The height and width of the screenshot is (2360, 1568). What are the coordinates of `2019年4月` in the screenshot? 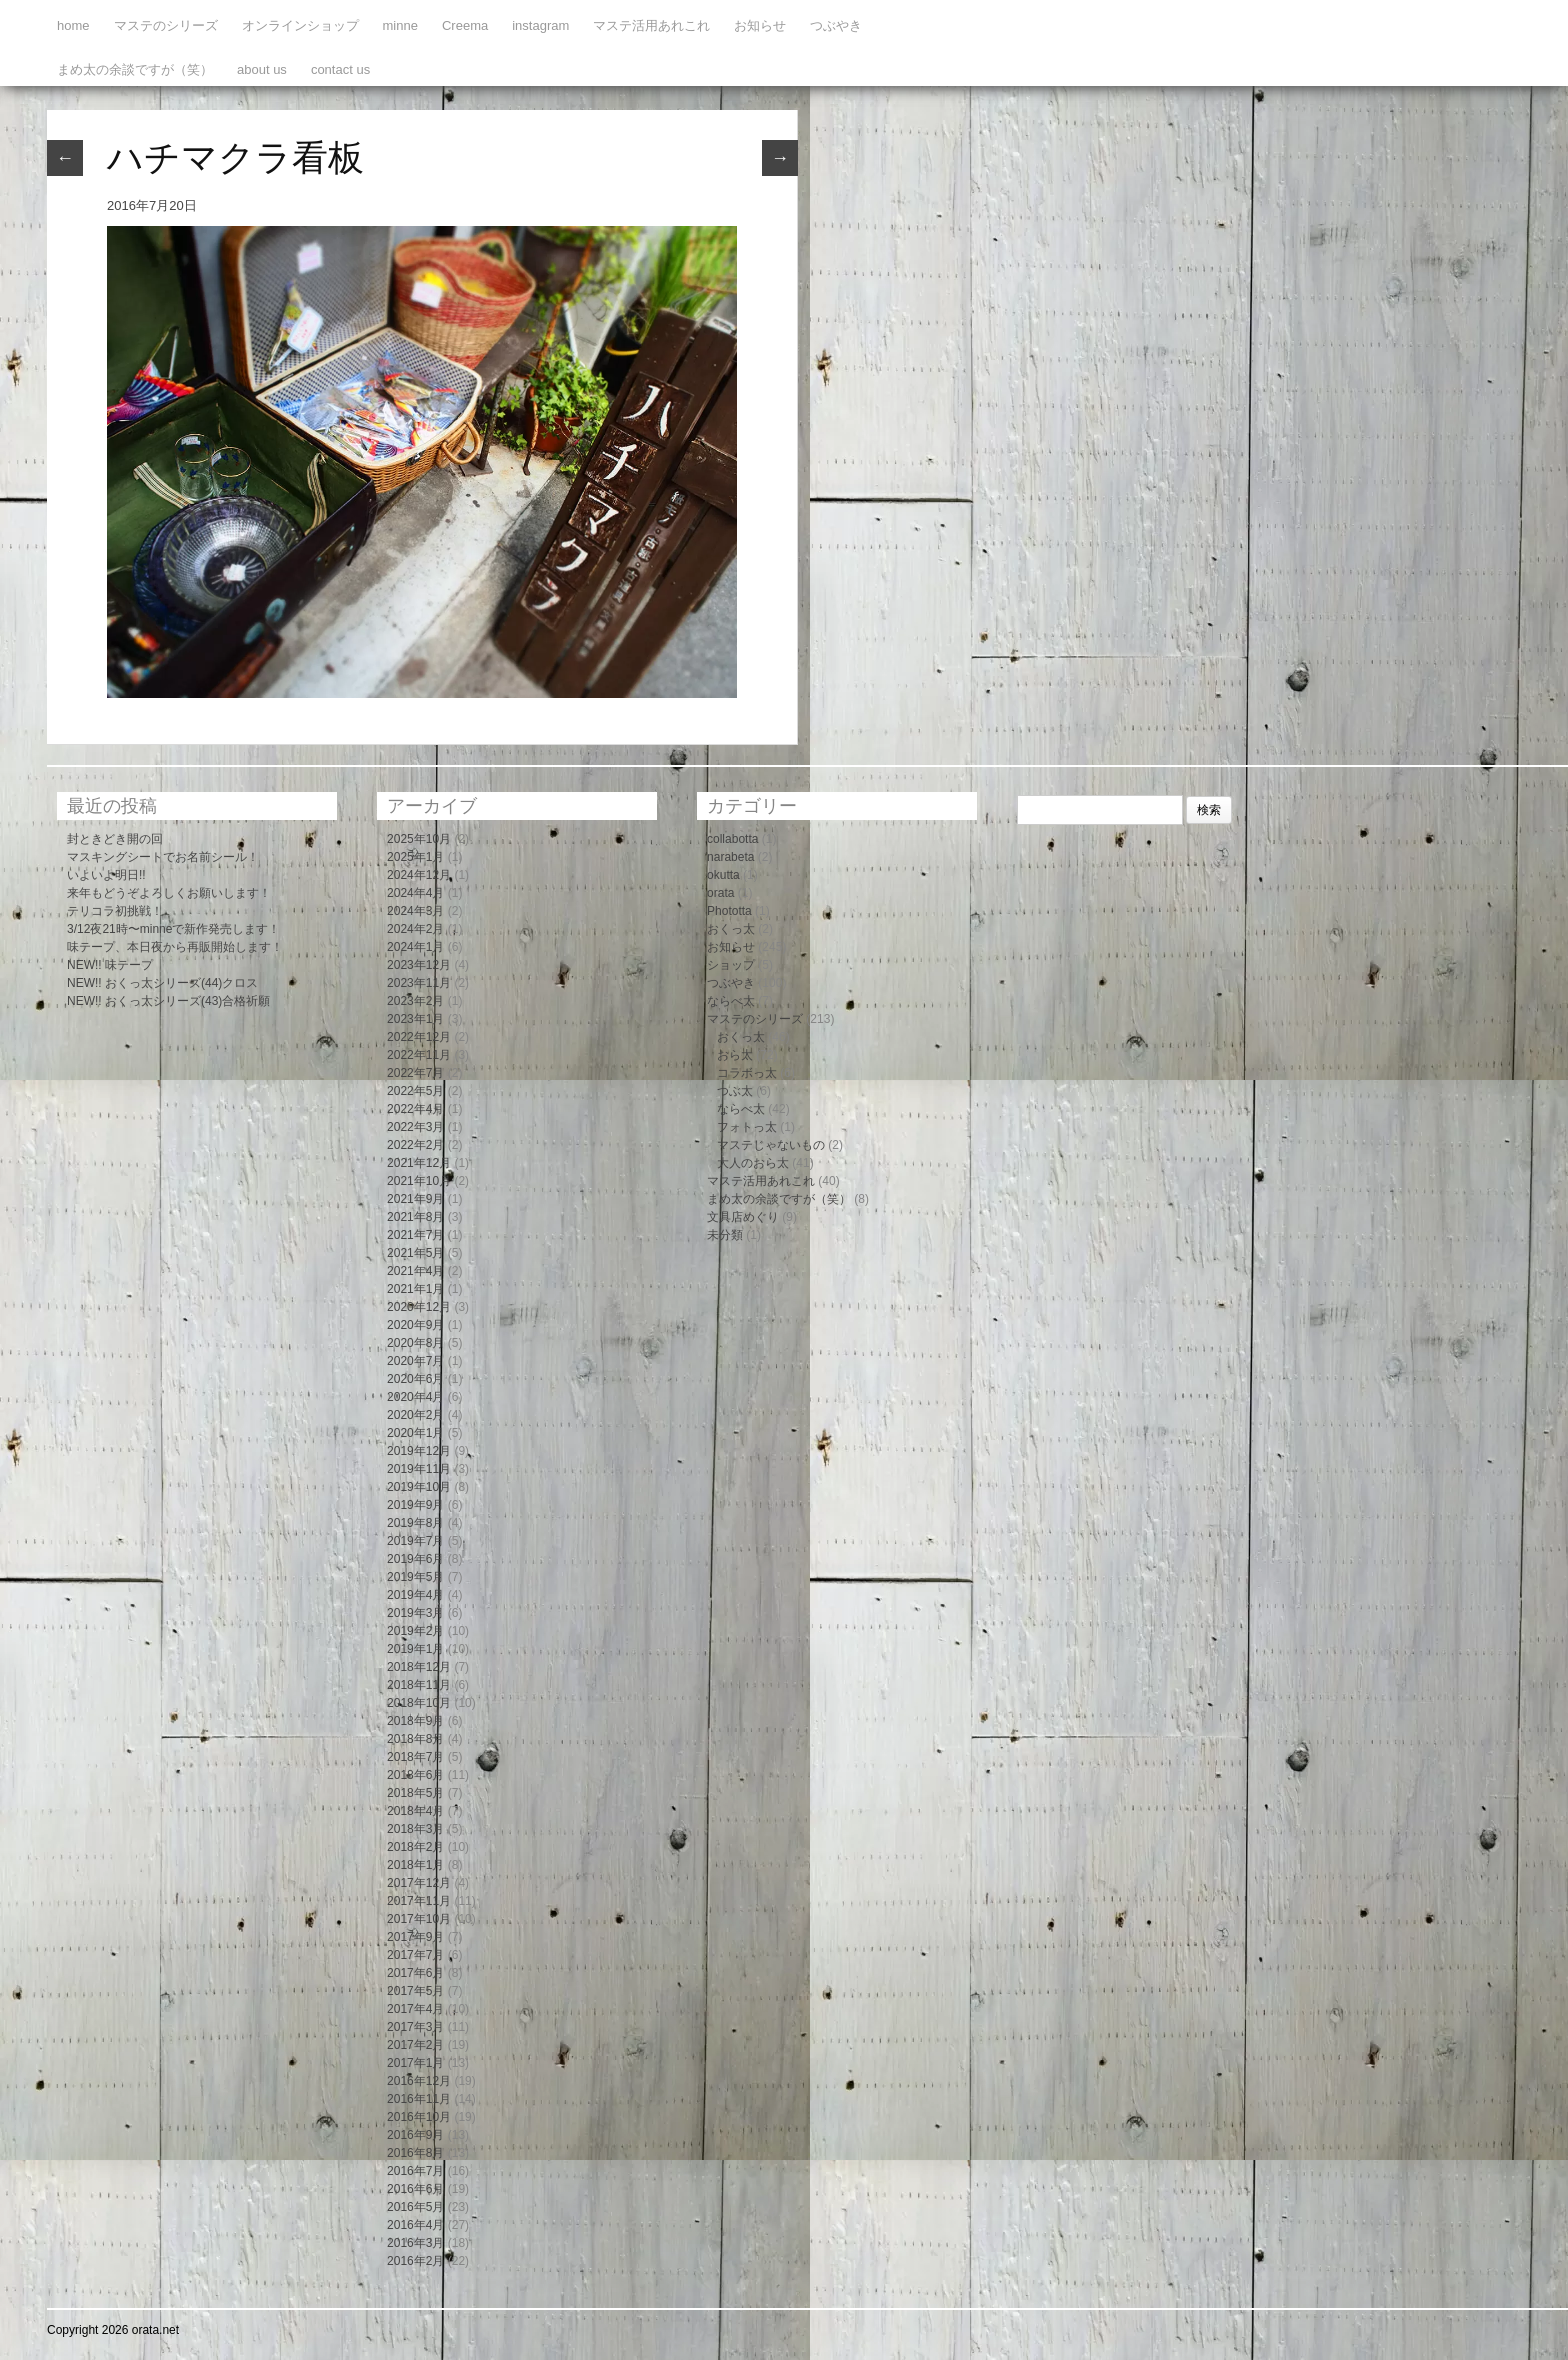 It's located at (415, 1595).